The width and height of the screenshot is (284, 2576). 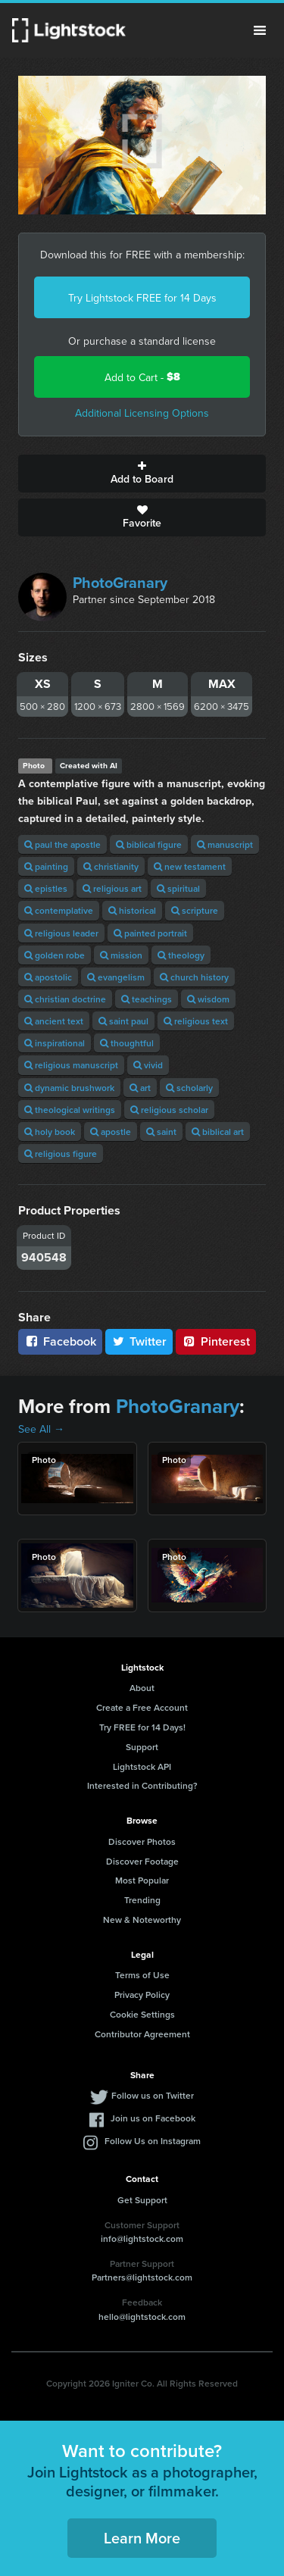 What do you see at coordinates (194, 910) in the screenshot?
I see `scripture` at bounding box center [194, 910].